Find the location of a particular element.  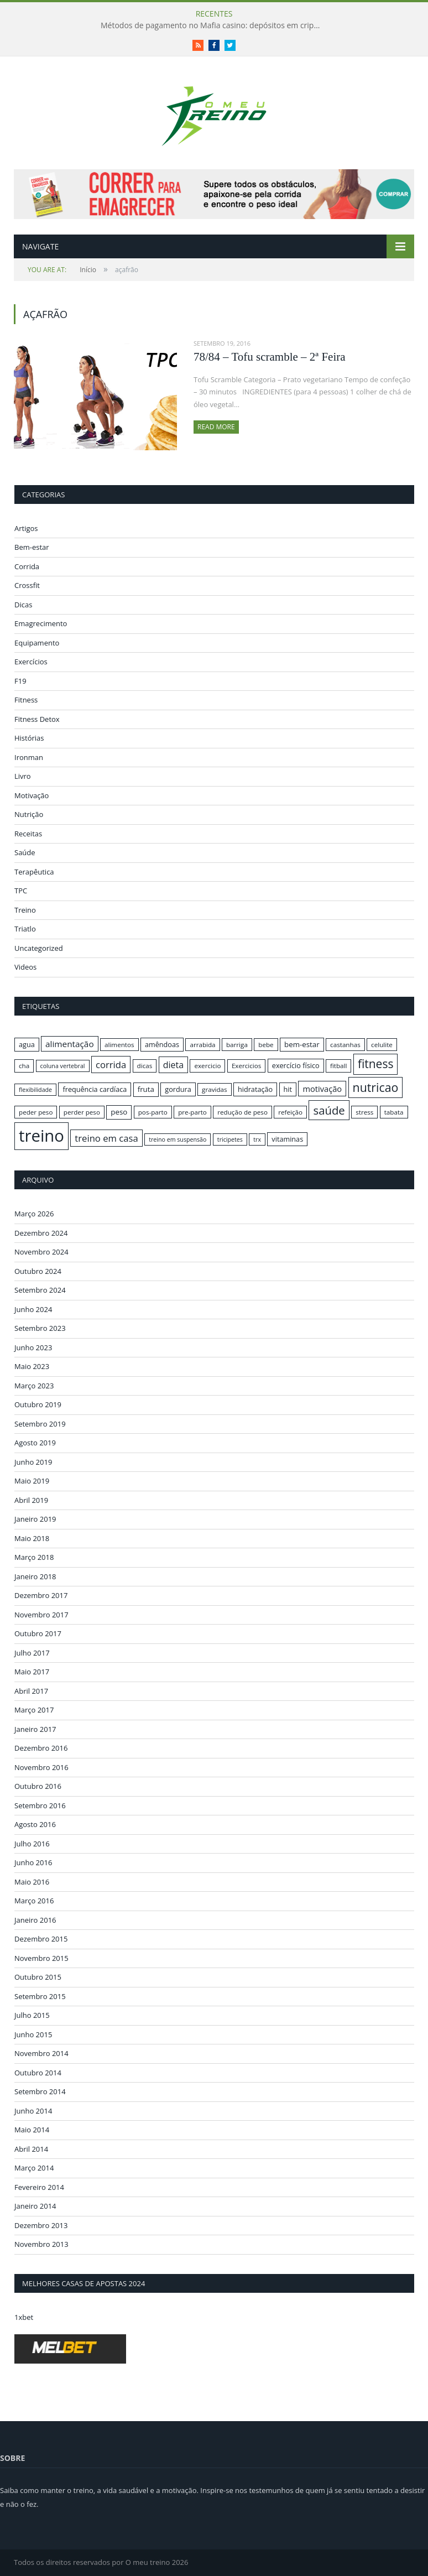

Crossfit is located at coordinates (27, 585).